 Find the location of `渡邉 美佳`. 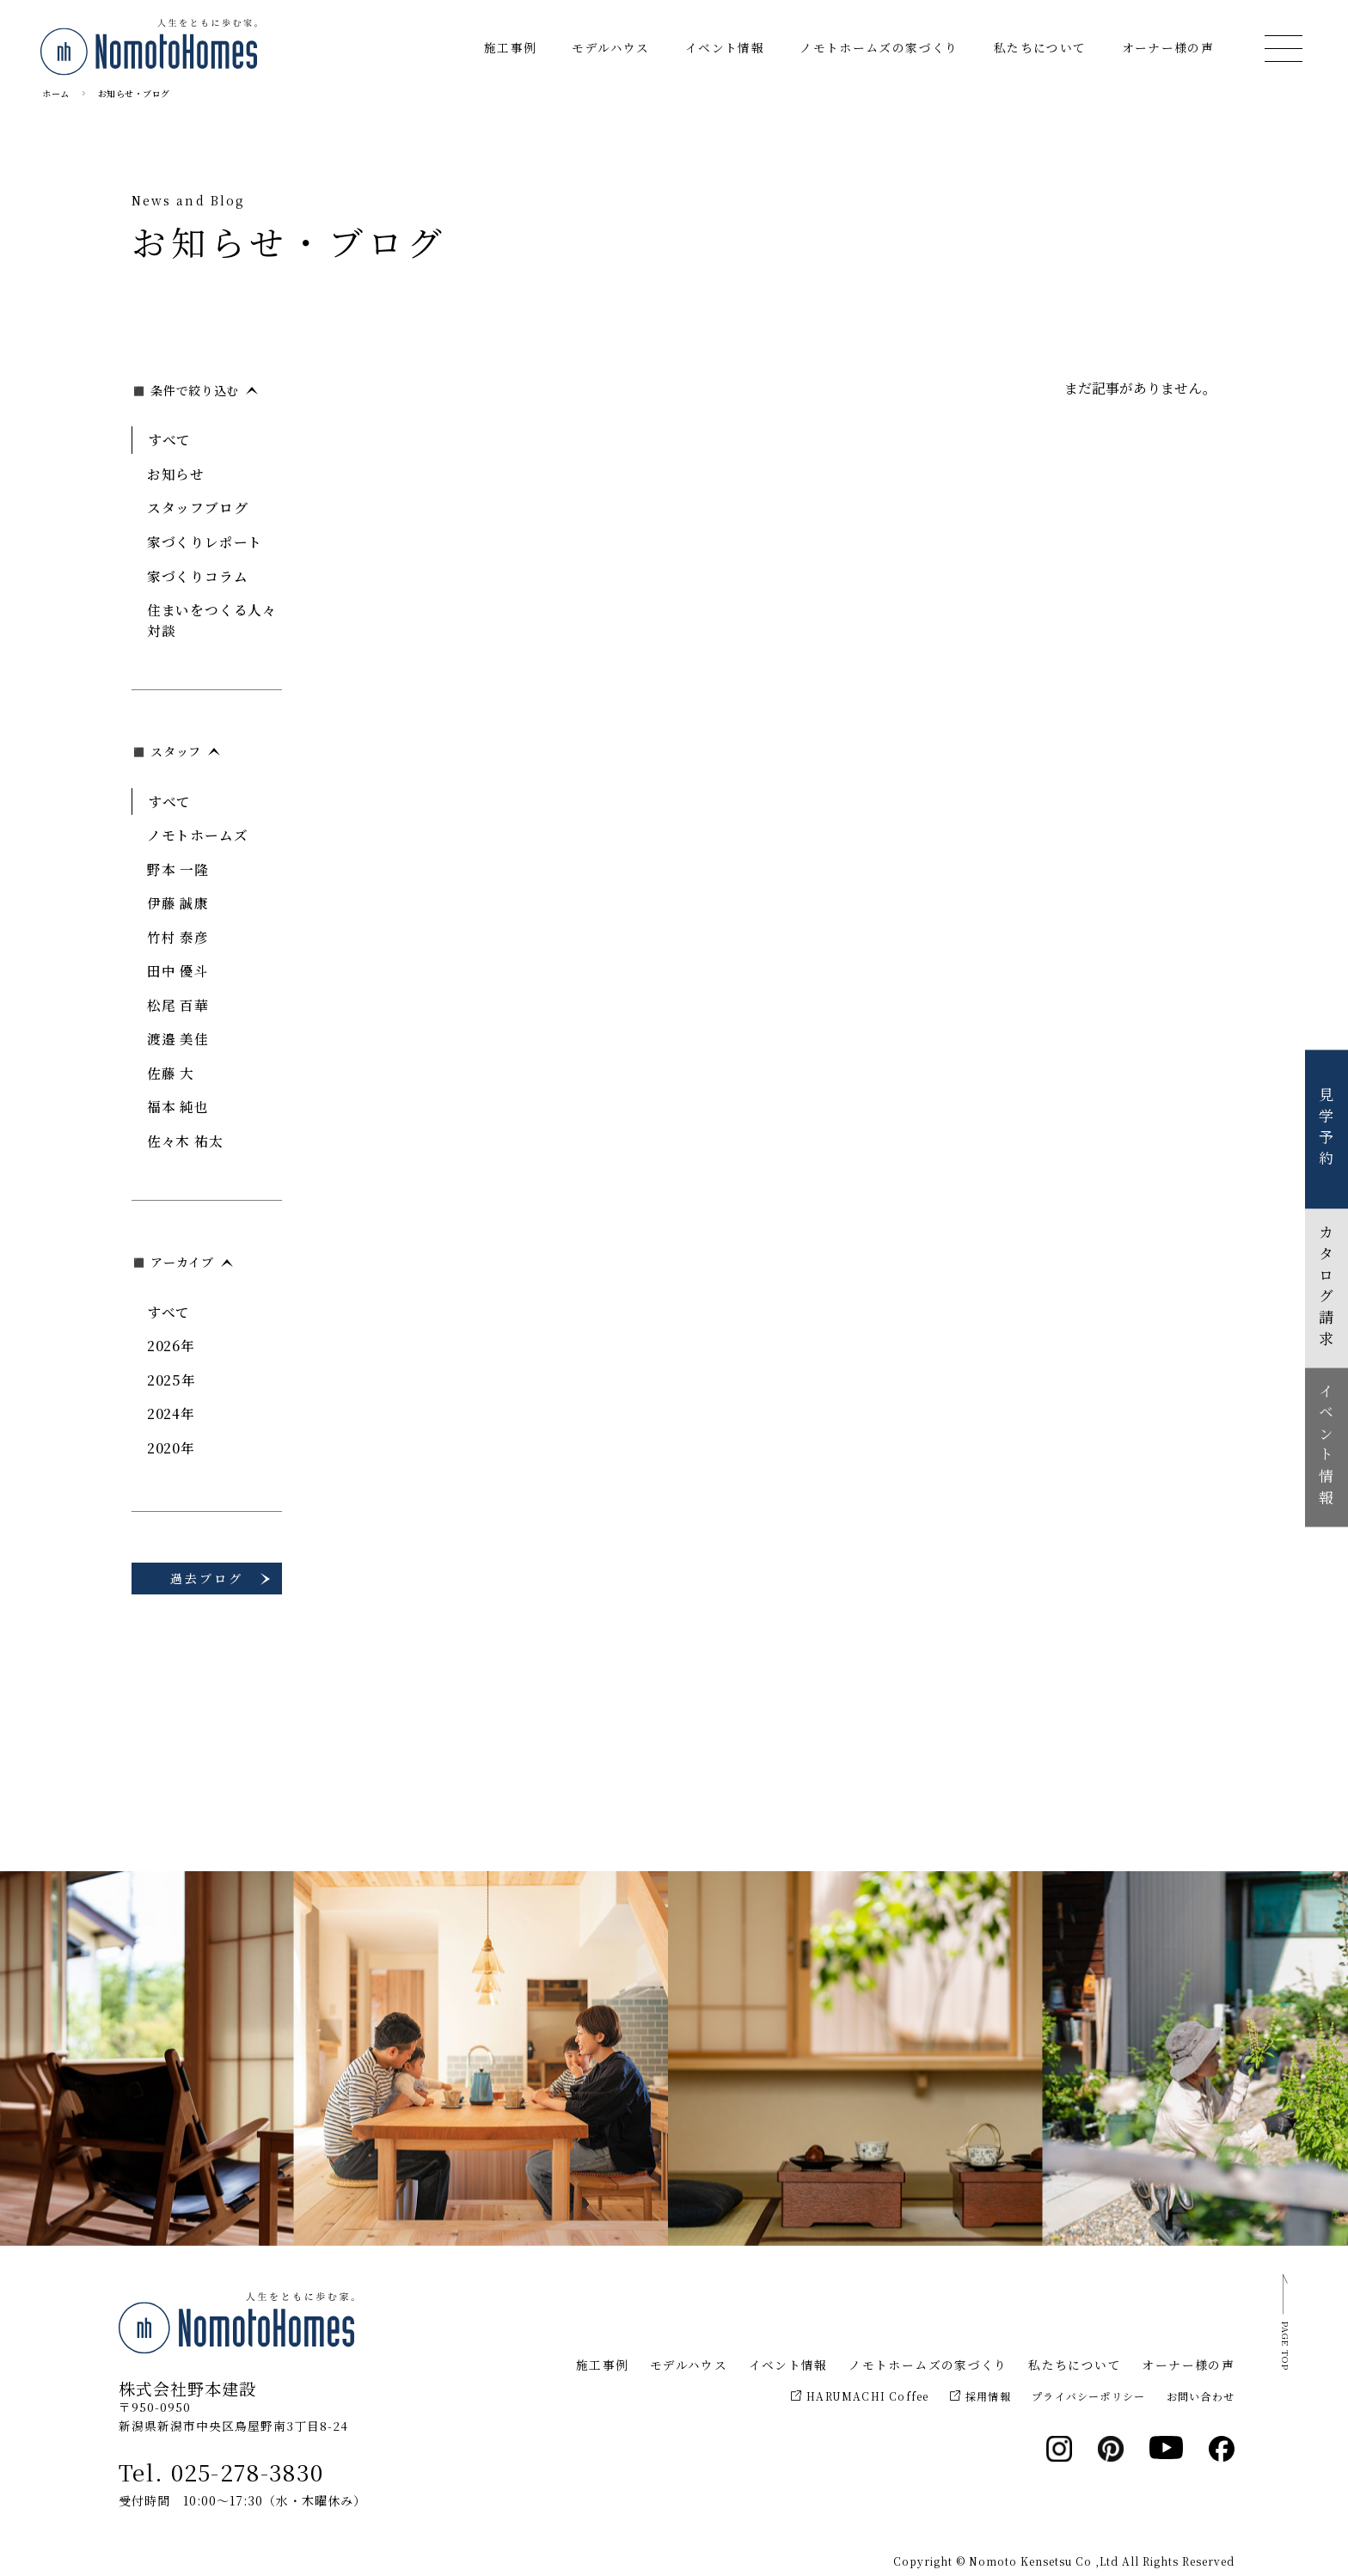

渡邉 美佳 is located at coordinates (178, 1038).